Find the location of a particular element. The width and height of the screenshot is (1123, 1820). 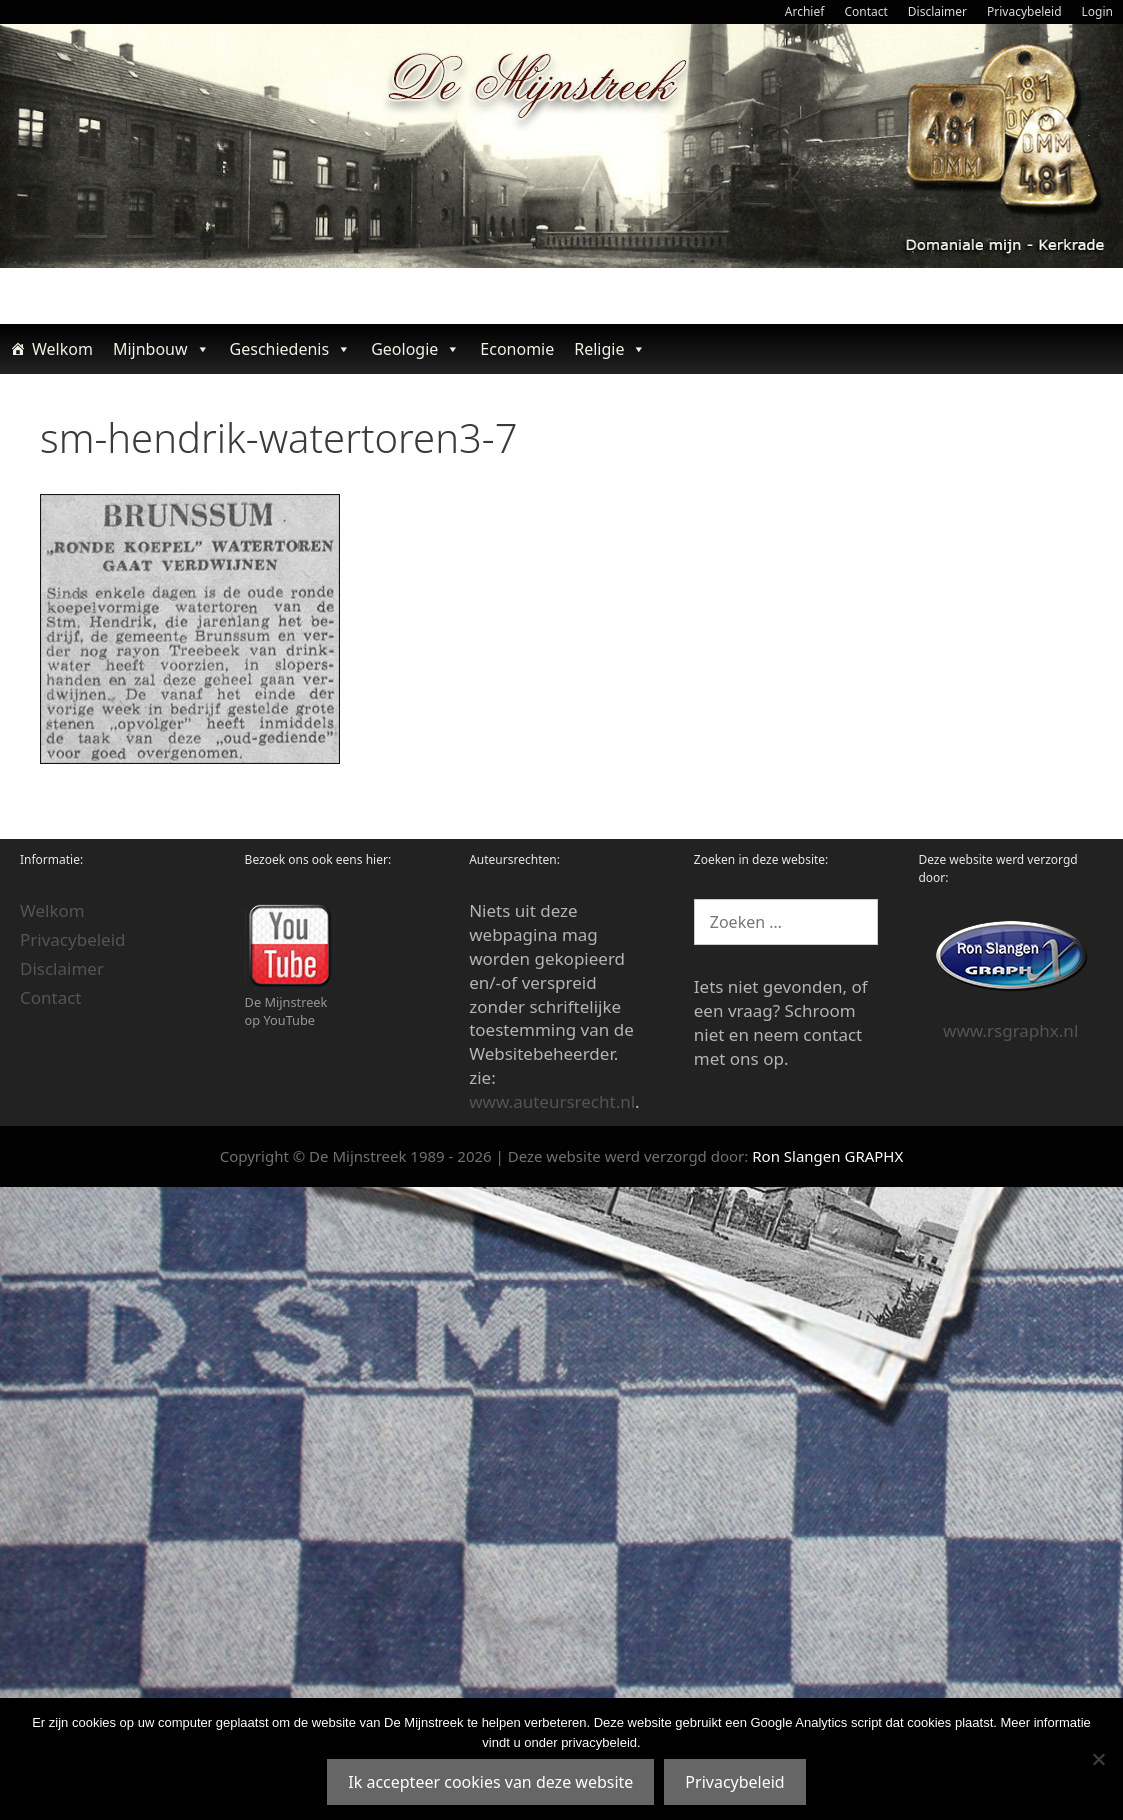

Mijnbouw is located at coordinates (161, 349).